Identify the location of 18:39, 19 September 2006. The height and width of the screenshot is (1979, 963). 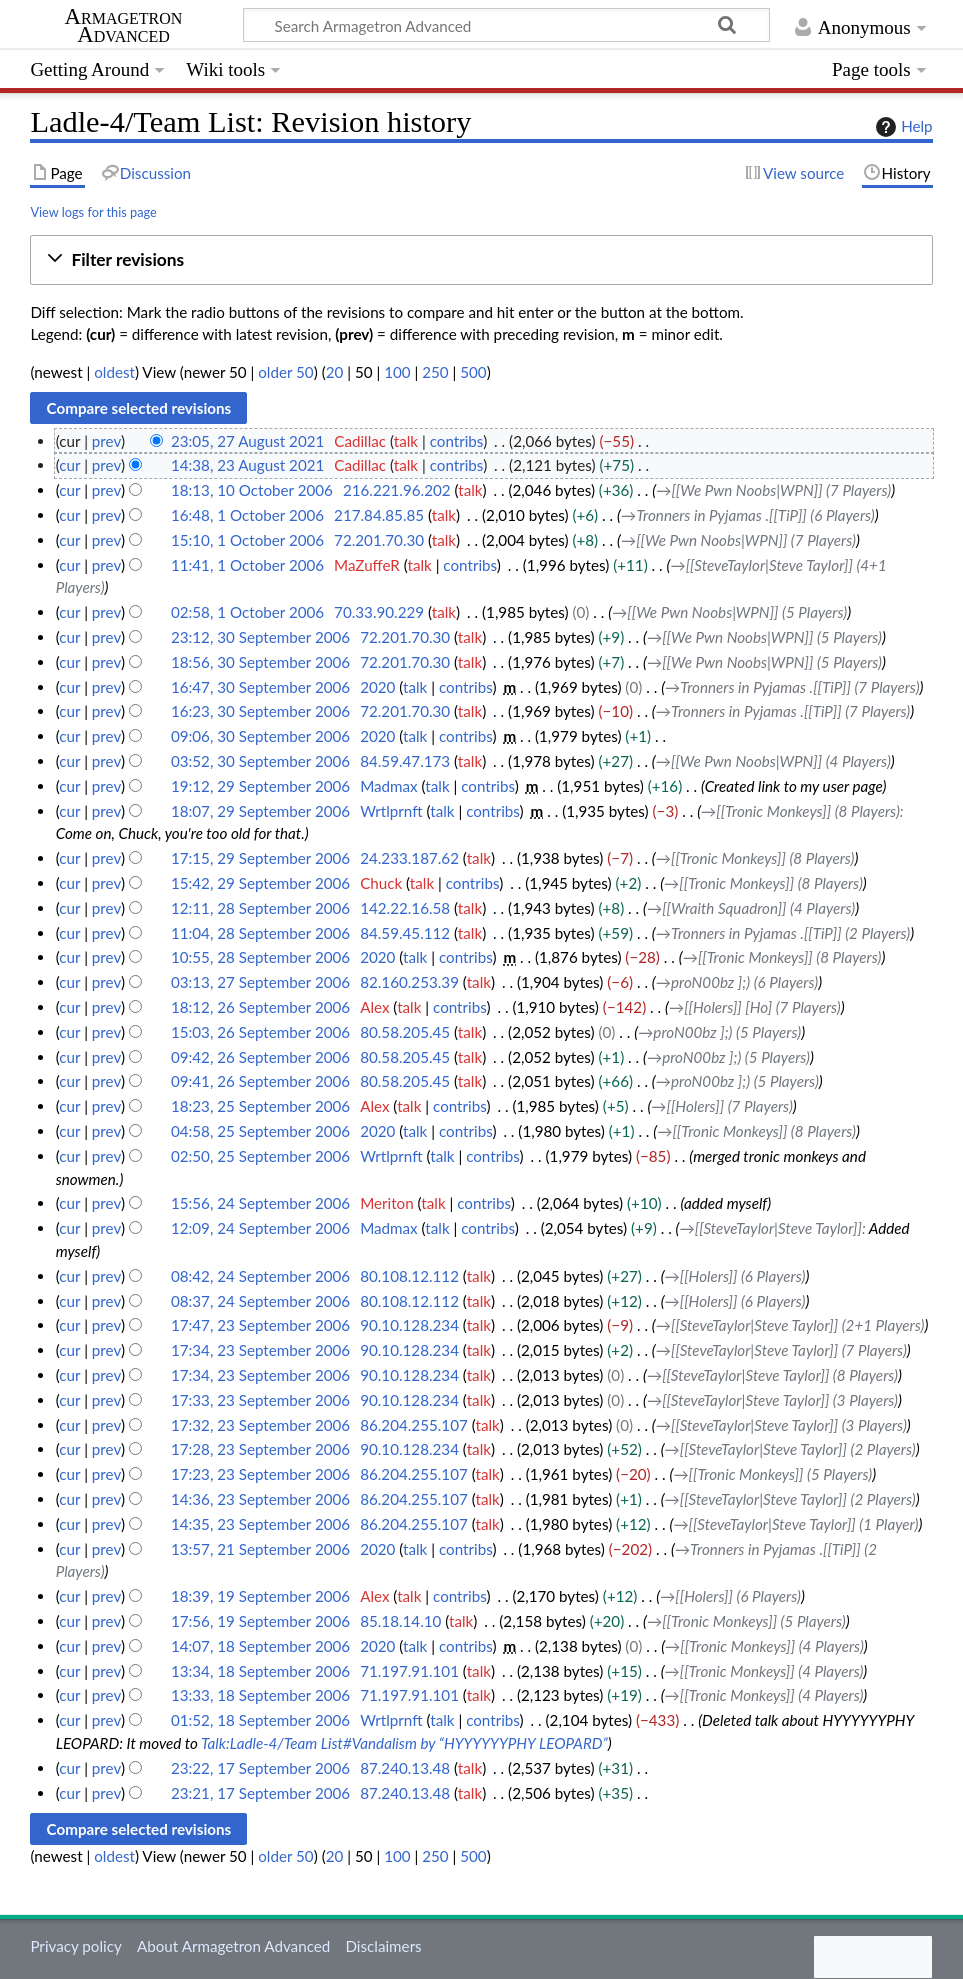
(260, 1596).